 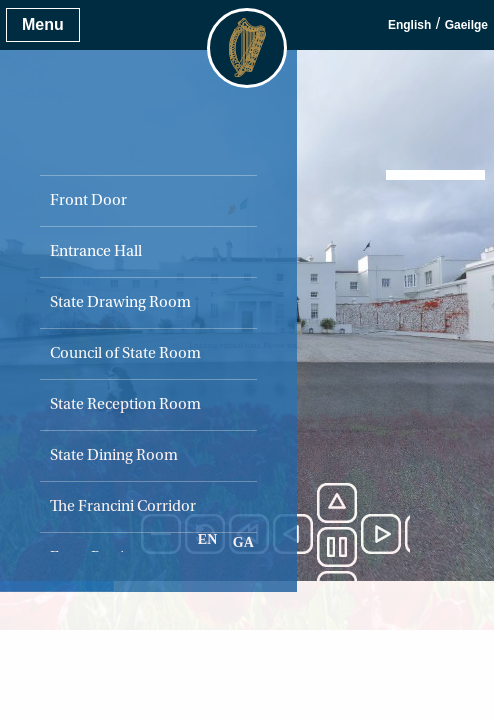 I want to click on English, so click(x=409, y=25).